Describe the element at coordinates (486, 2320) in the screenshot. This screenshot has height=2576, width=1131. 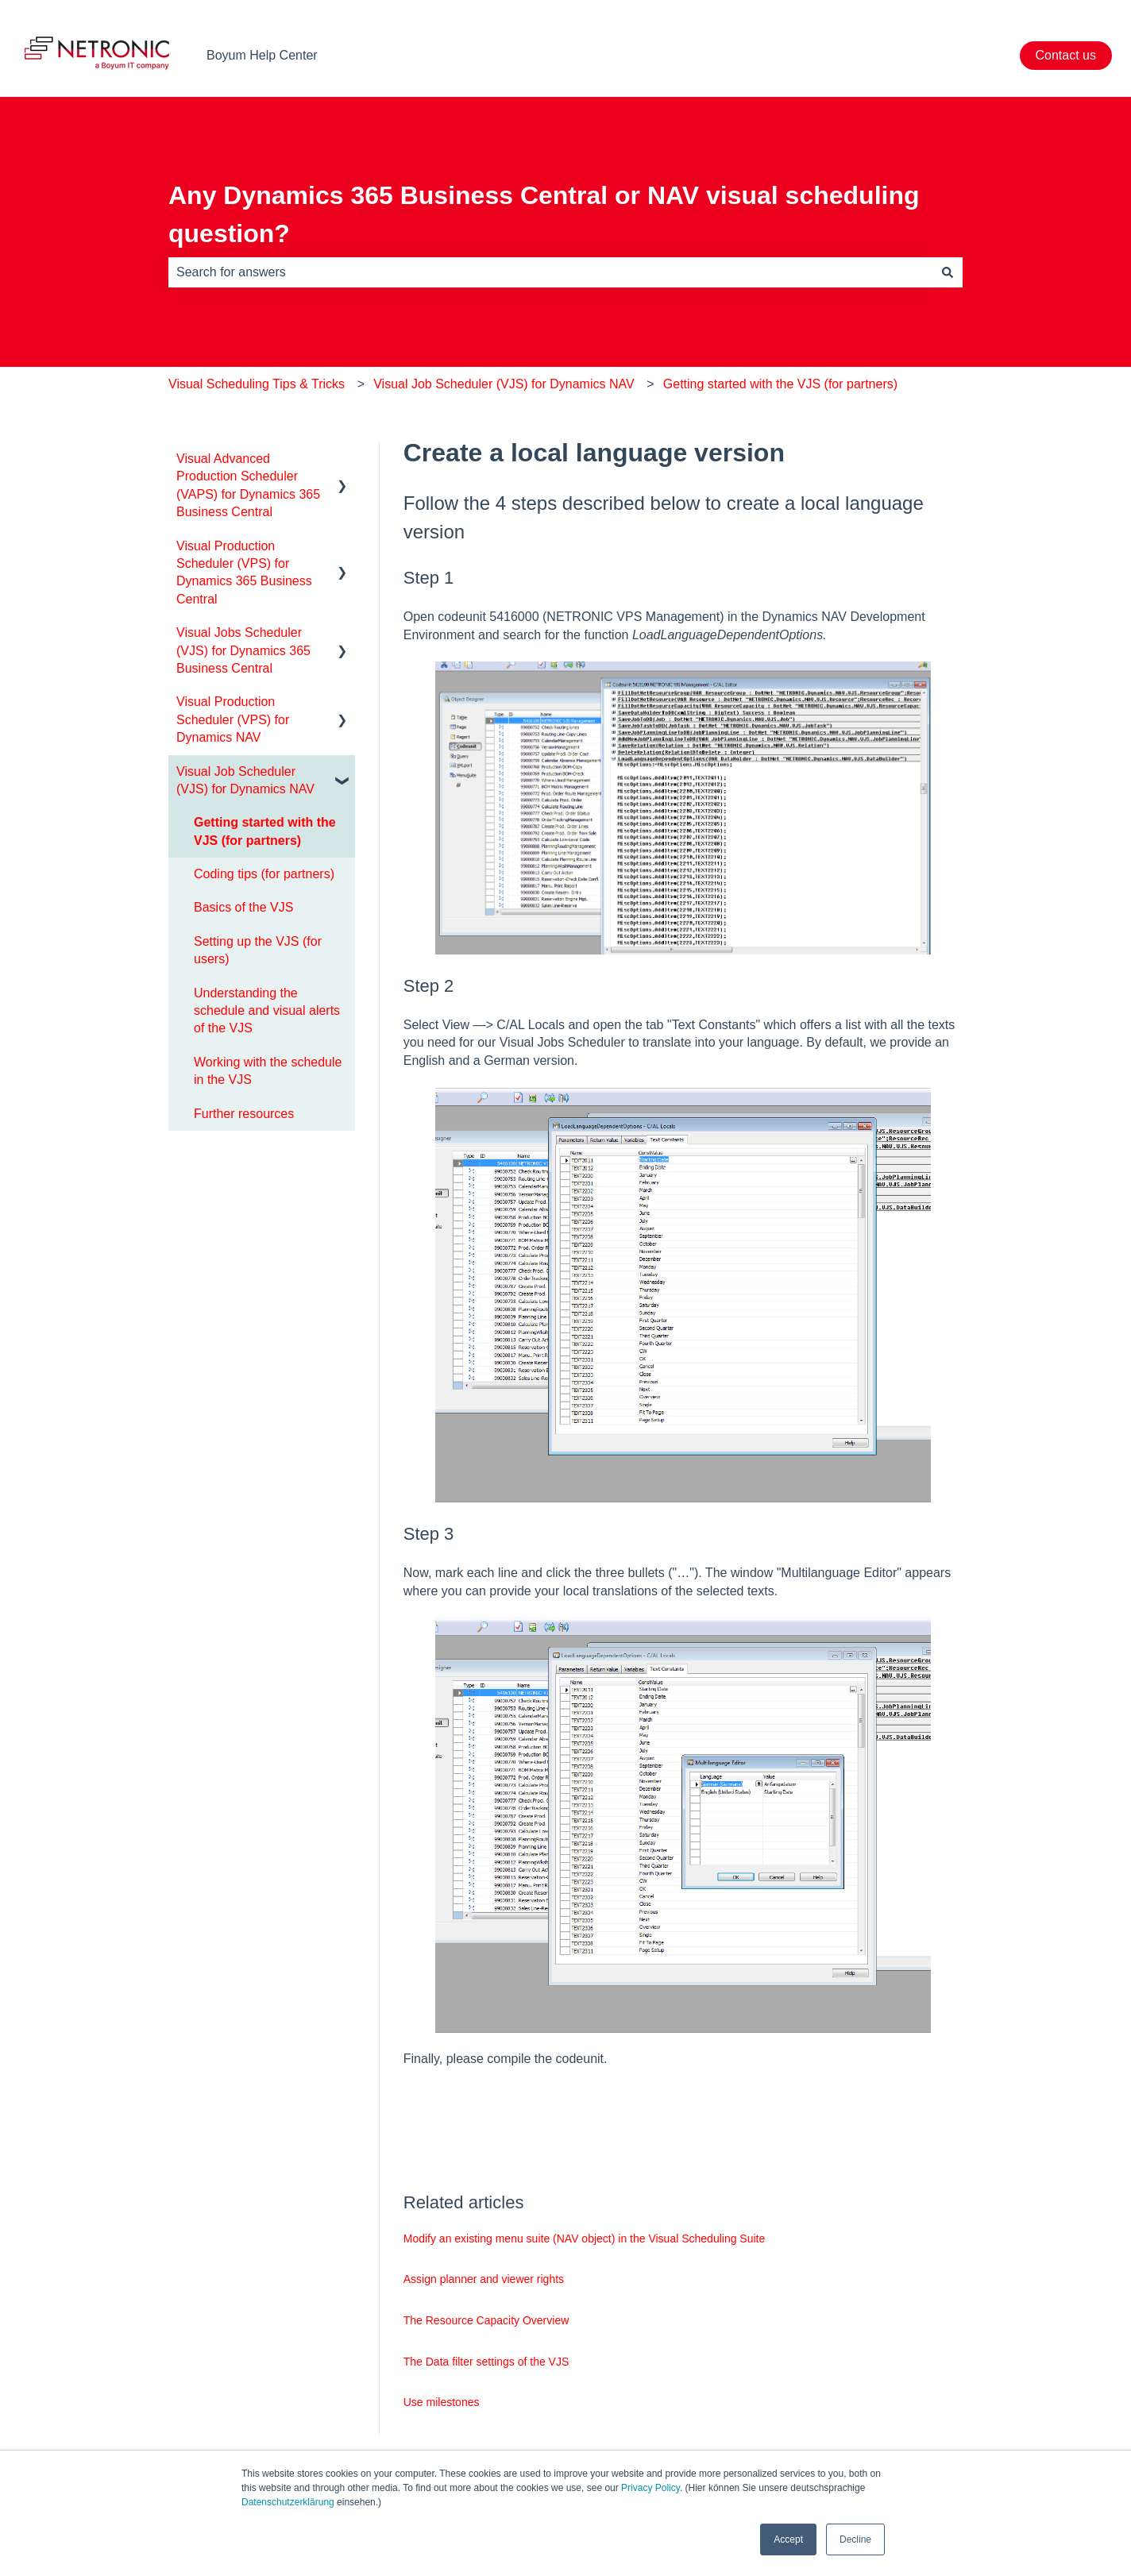
I see `The Resource Capacity Overview` at that location.